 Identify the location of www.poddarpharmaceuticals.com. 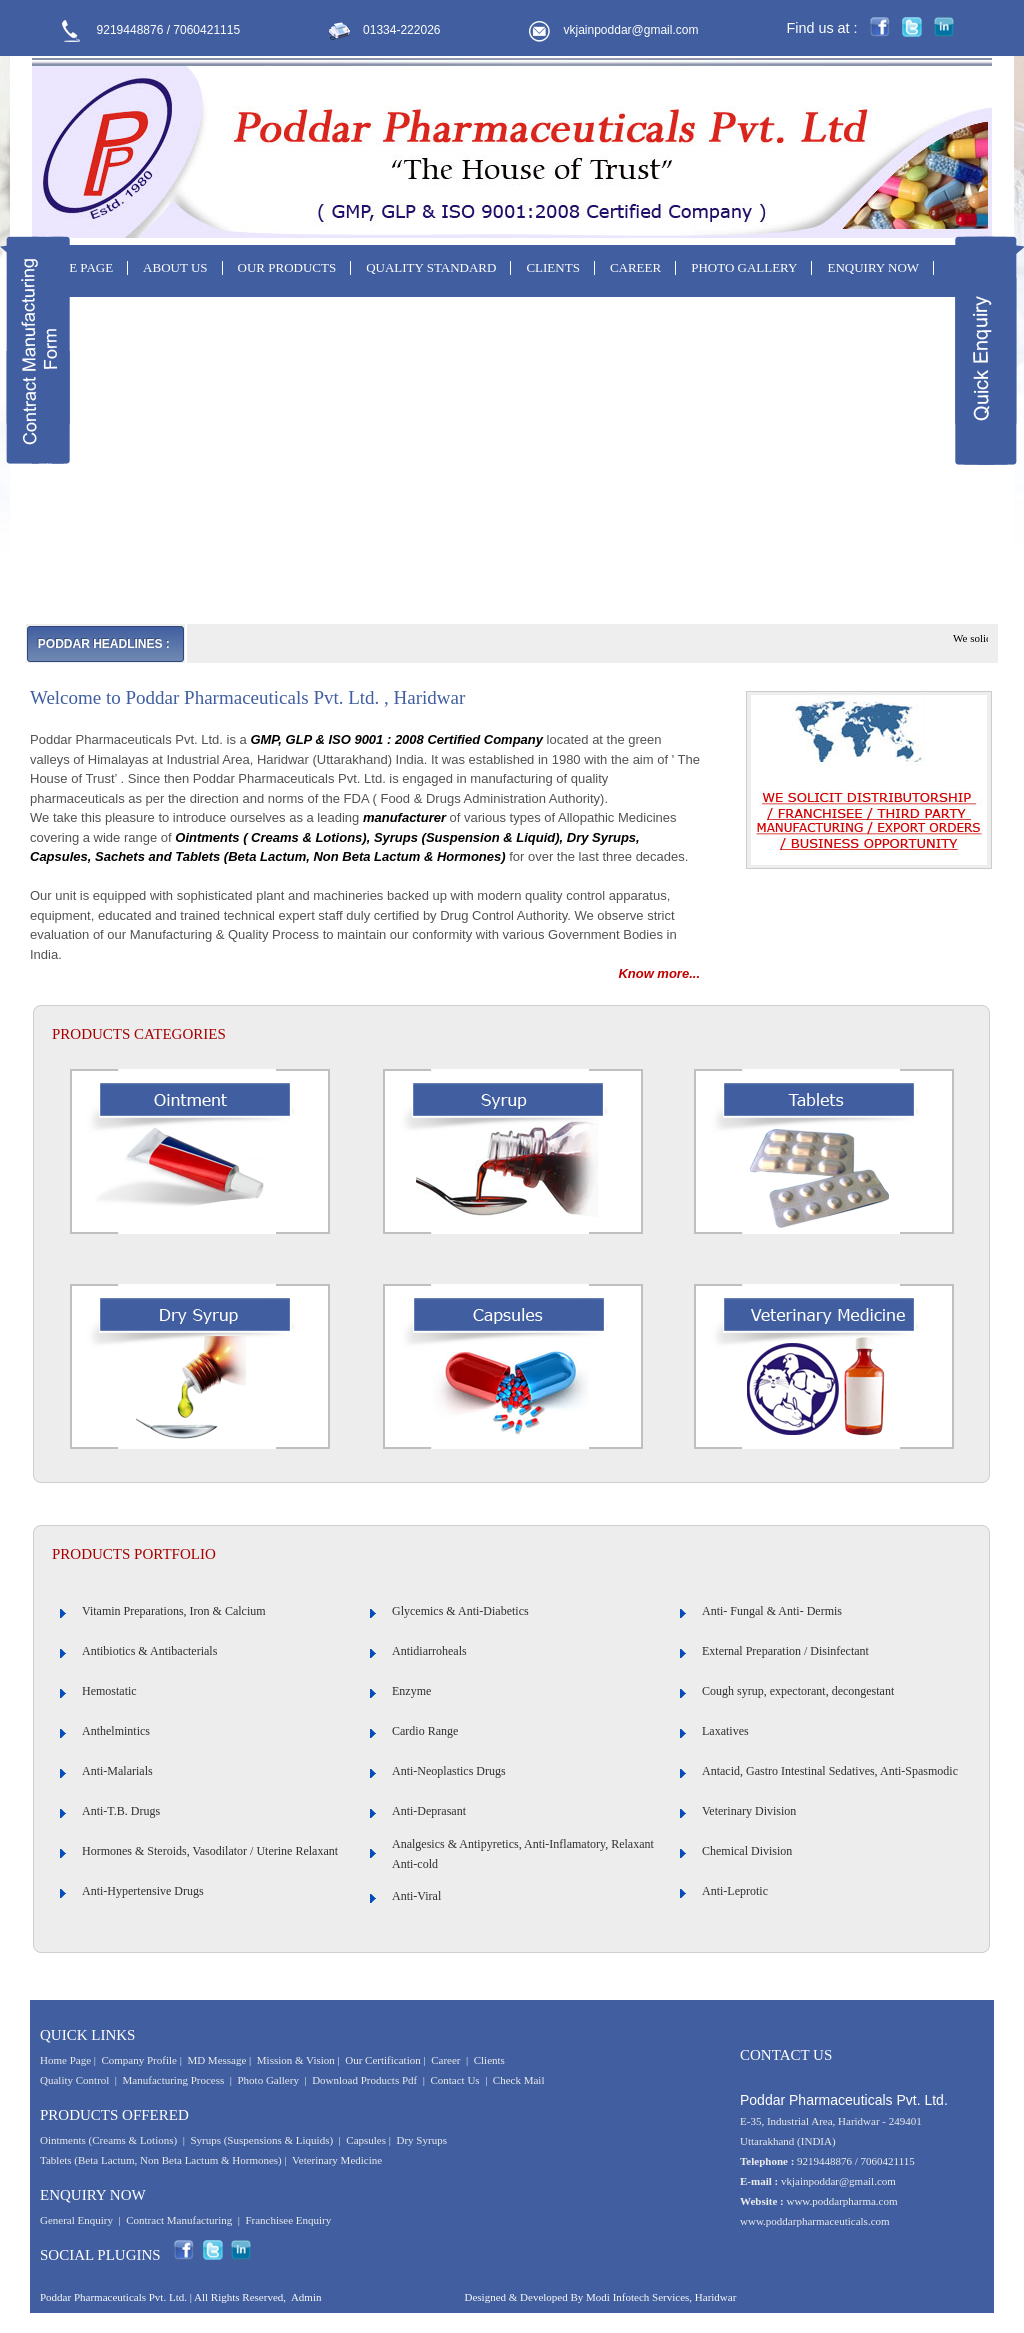
(815, 2221).